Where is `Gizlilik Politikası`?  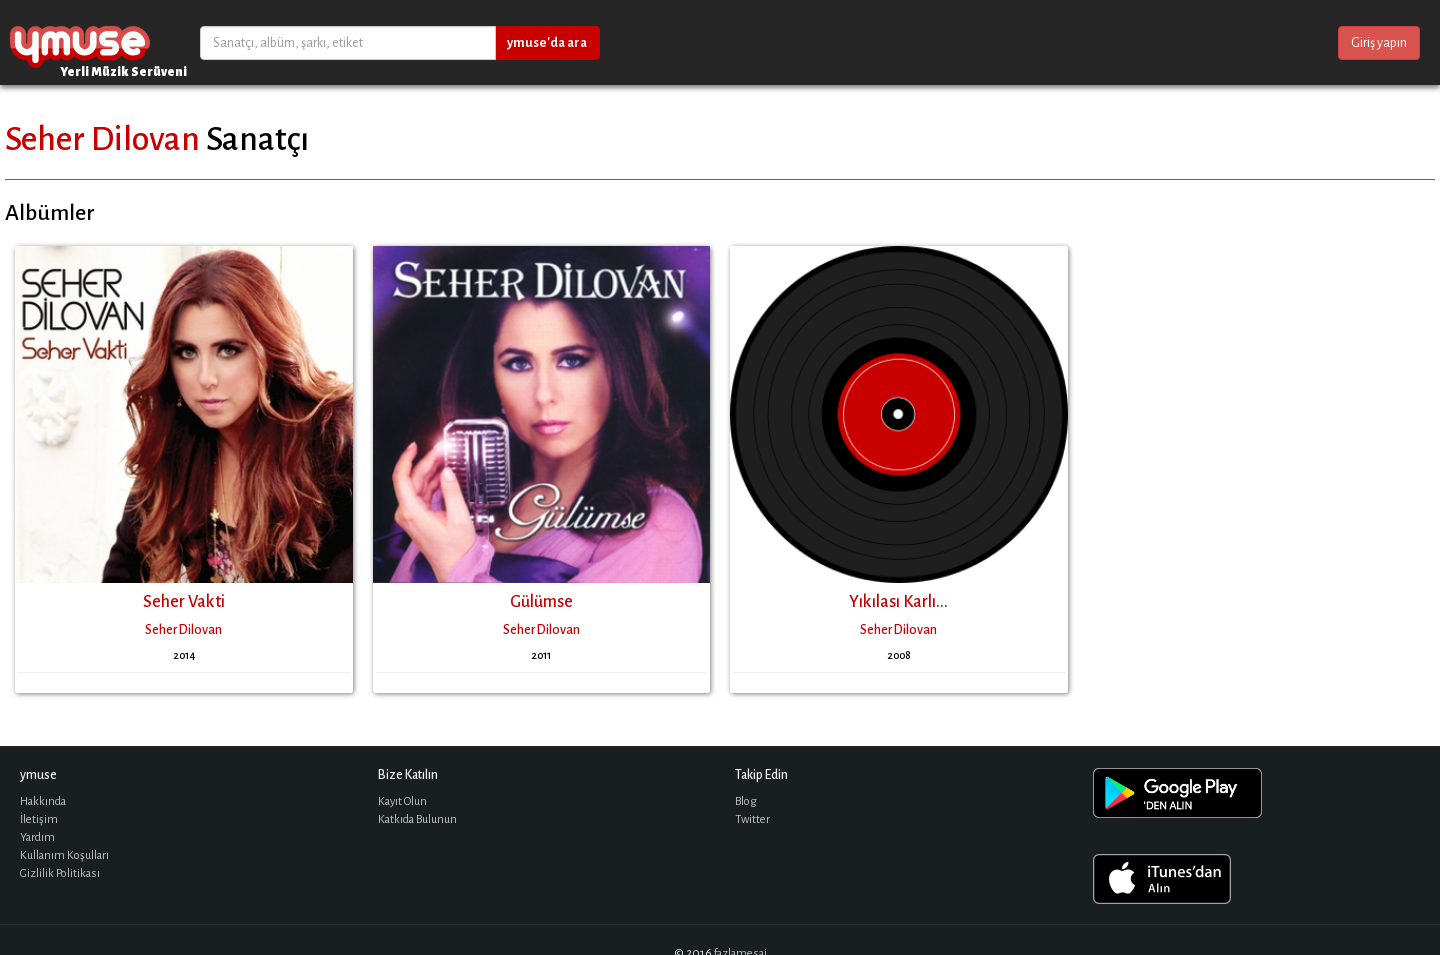 Gizlilik Politikası is located at coordinates (60, 873).